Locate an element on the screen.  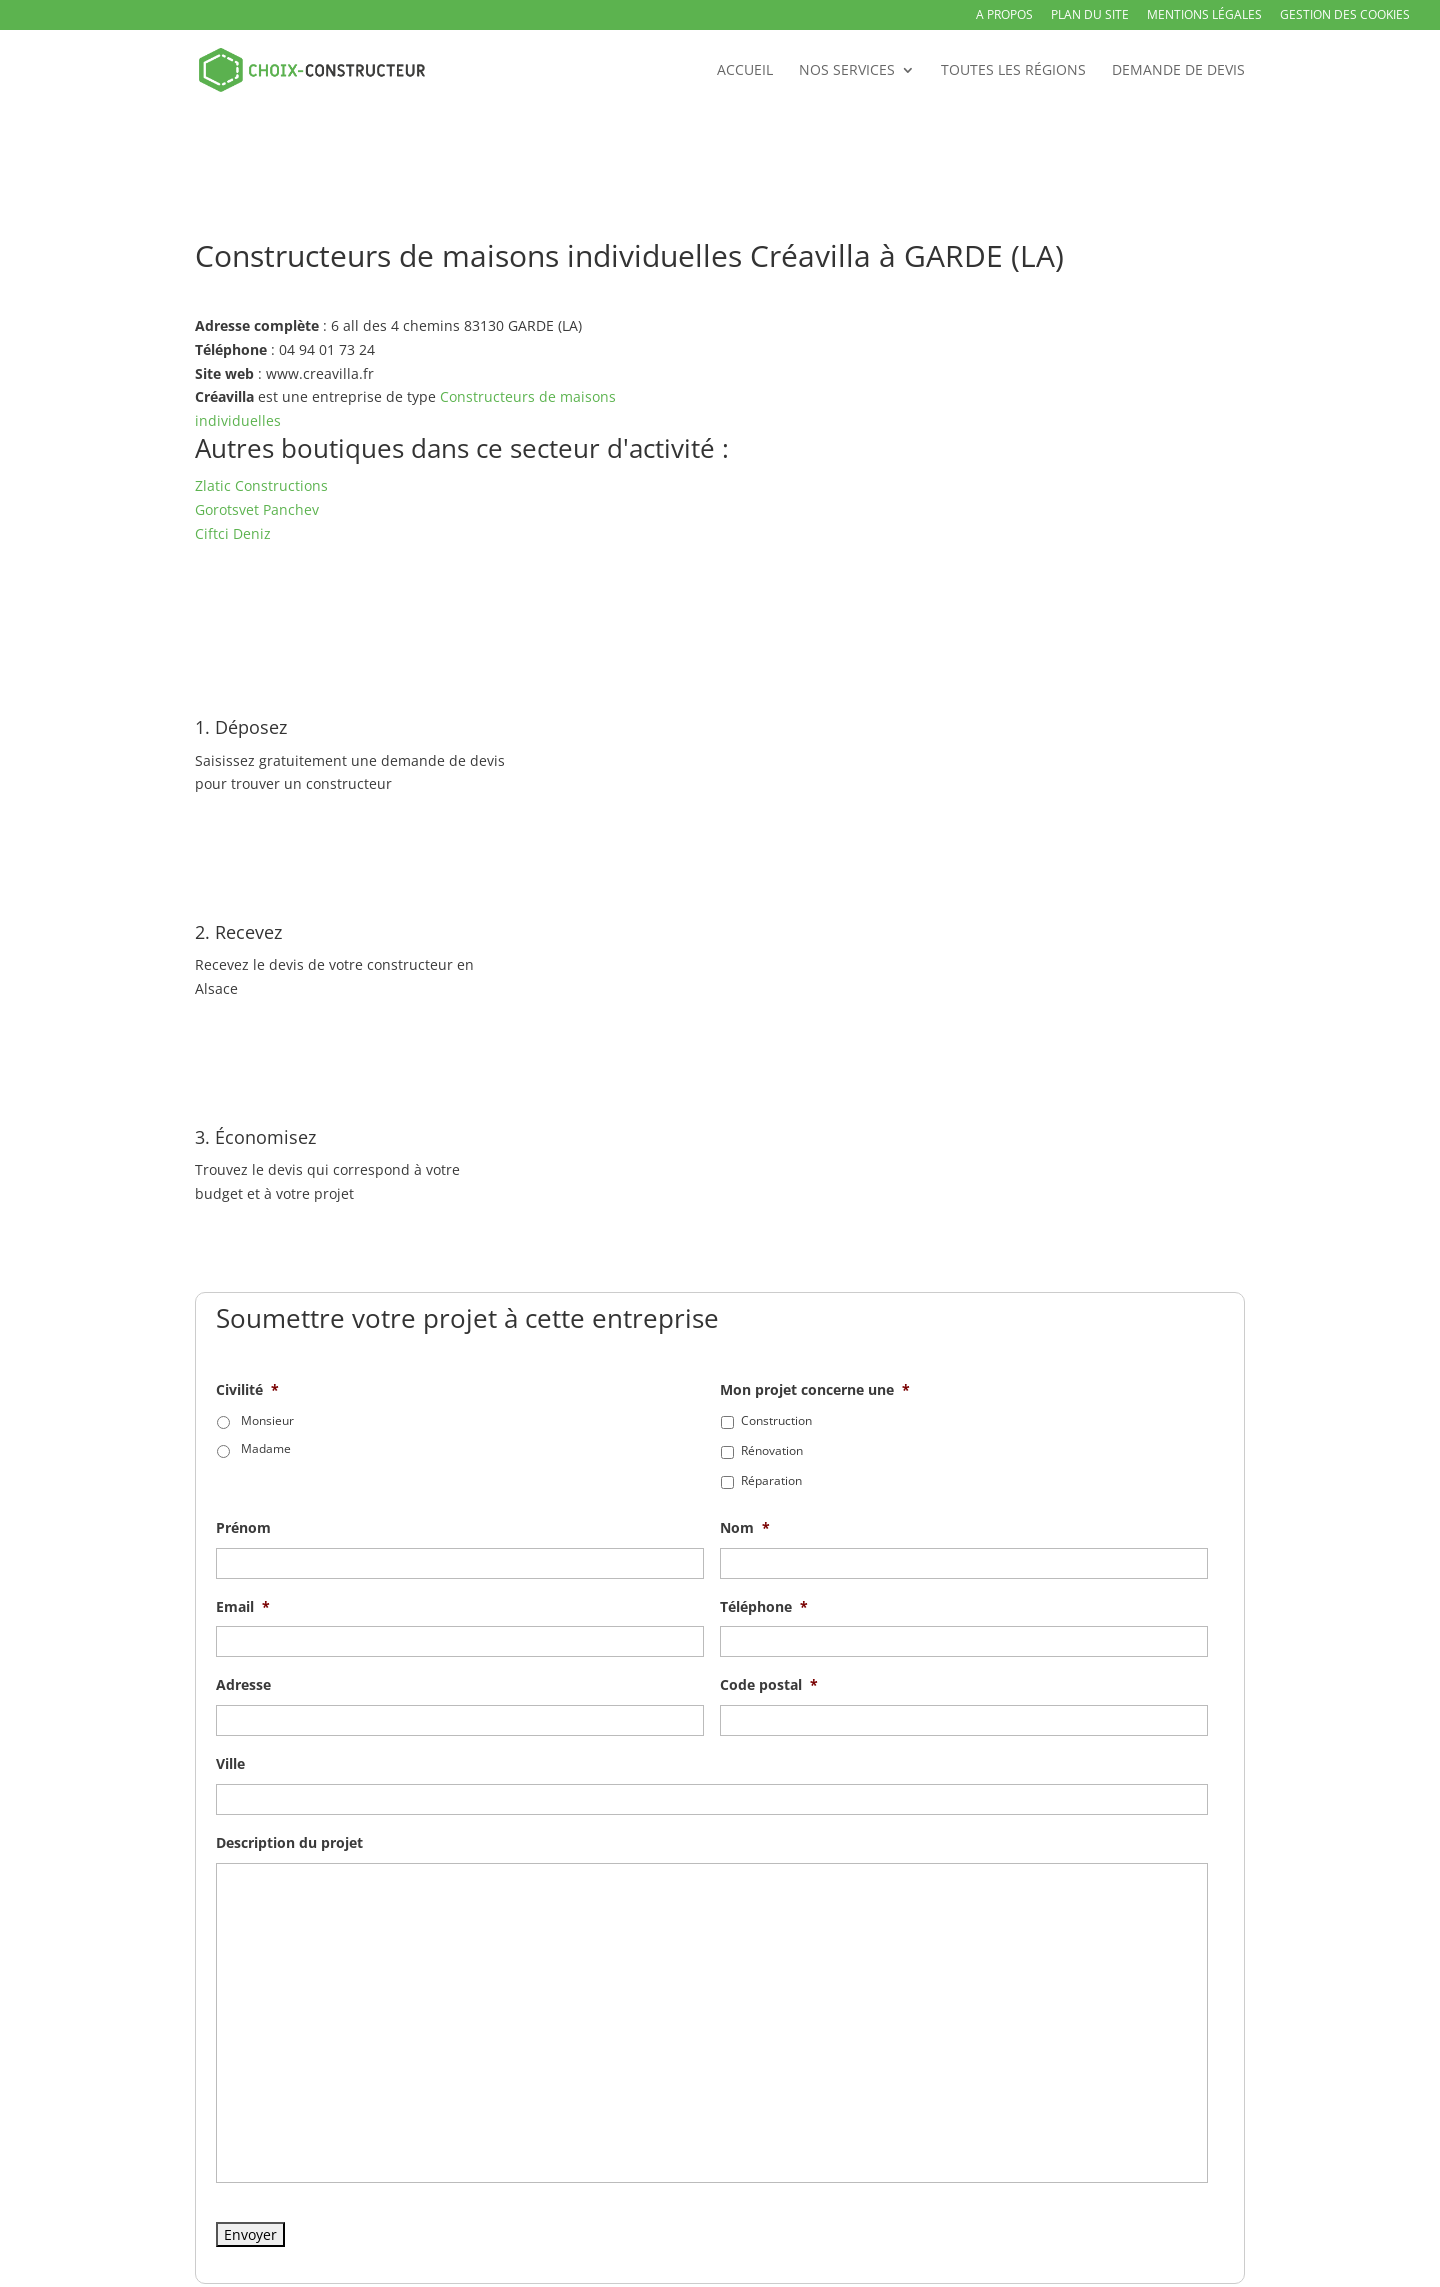
Ville is located at coordinates (230, 1764).